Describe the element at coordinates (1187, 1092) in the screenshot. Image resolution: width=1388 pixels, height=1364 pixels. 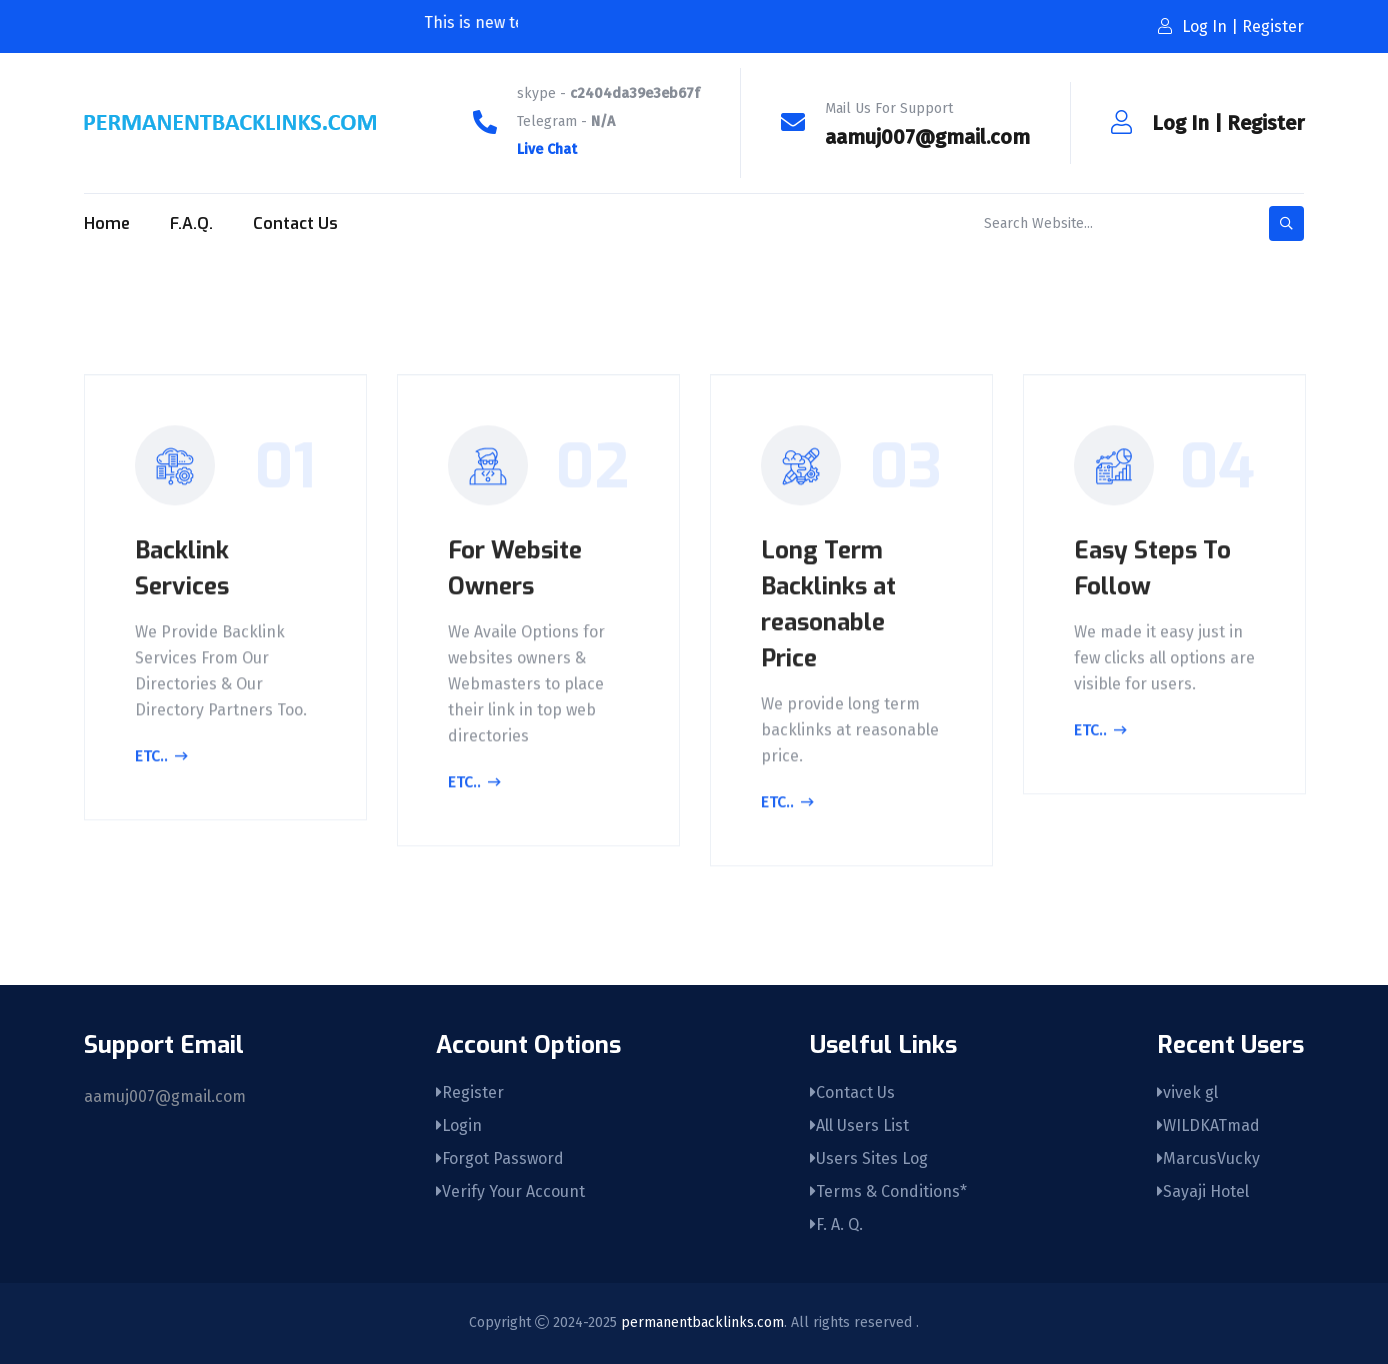
I see `vivek gl` at that location.